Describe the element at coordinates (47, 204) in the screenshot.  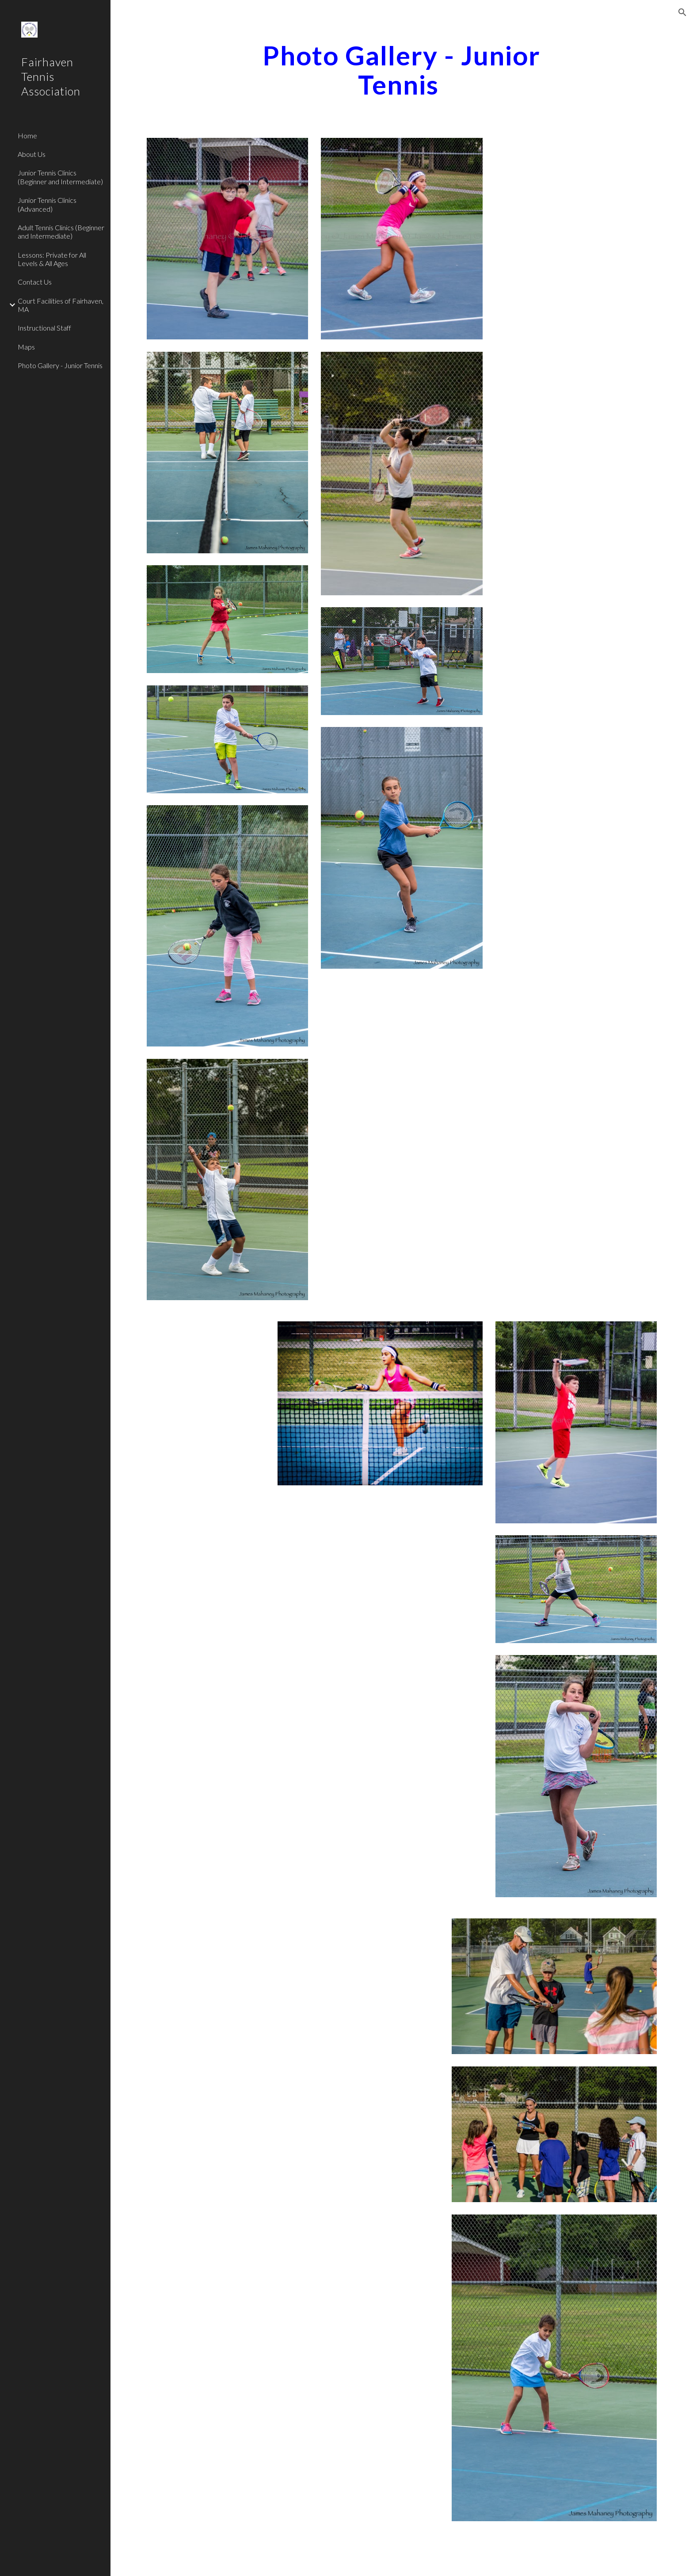
I see `Junior Tennis Clinics (Advanced) [link]` at that location.